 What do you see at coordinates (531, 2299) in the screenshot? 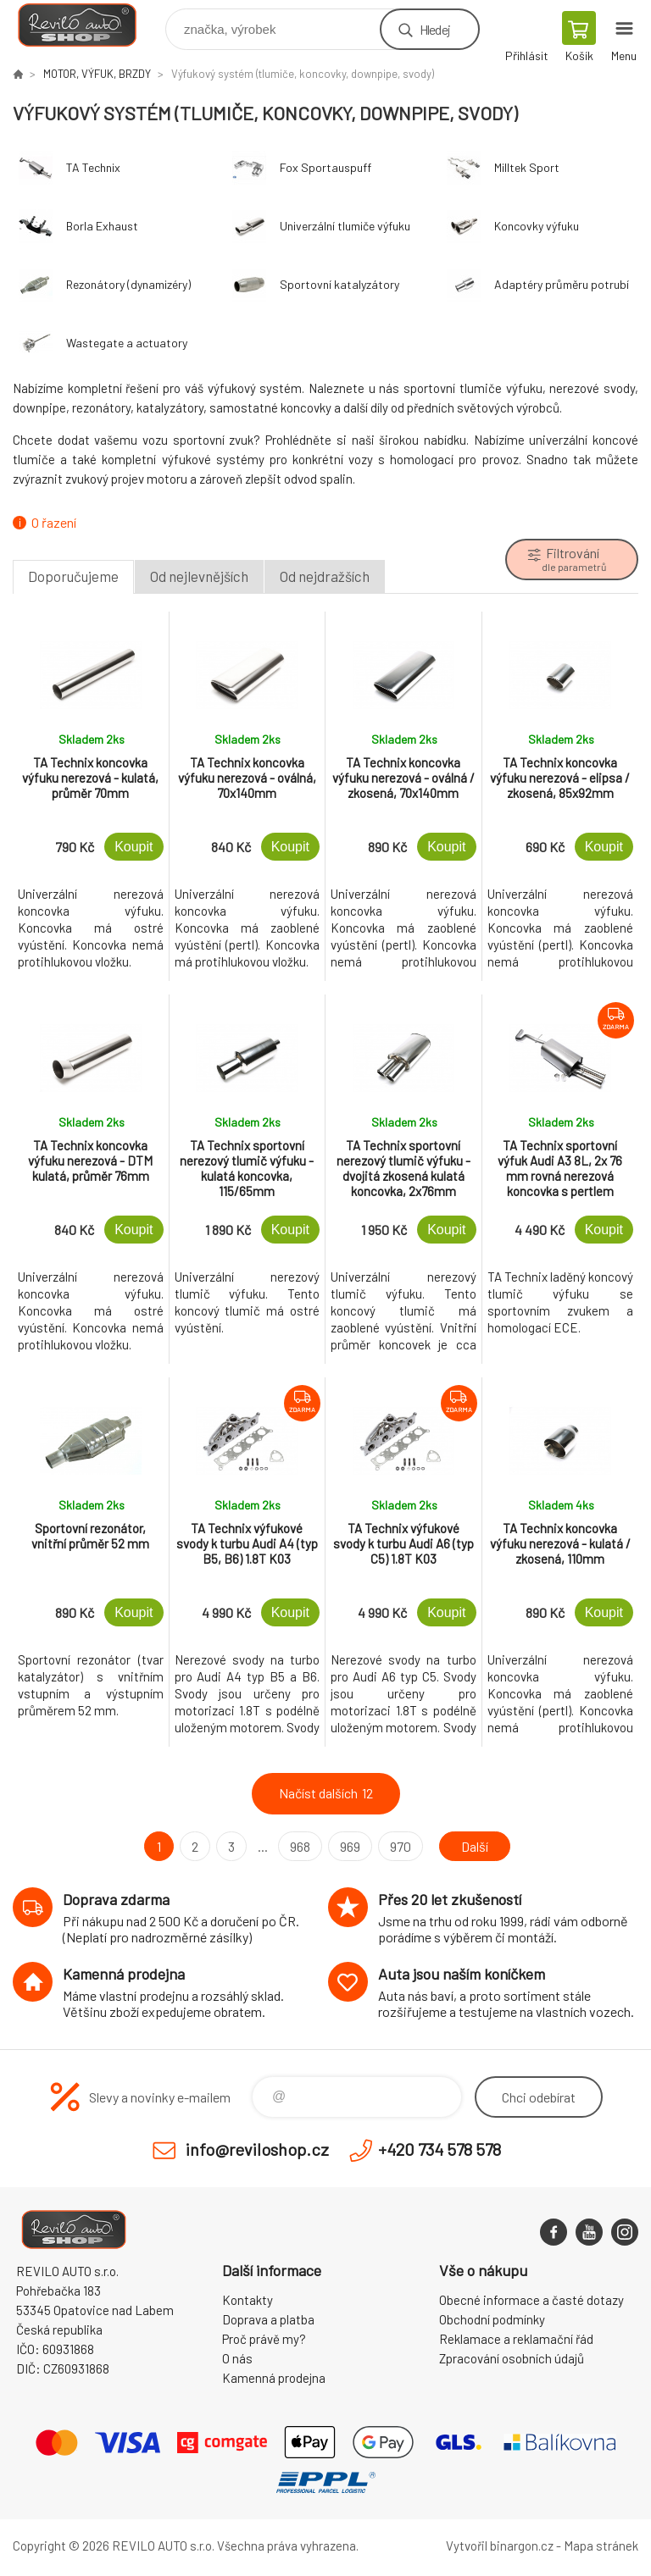
I see `Obecné informace a časté dotazy` at bounding box center [531, 2299].